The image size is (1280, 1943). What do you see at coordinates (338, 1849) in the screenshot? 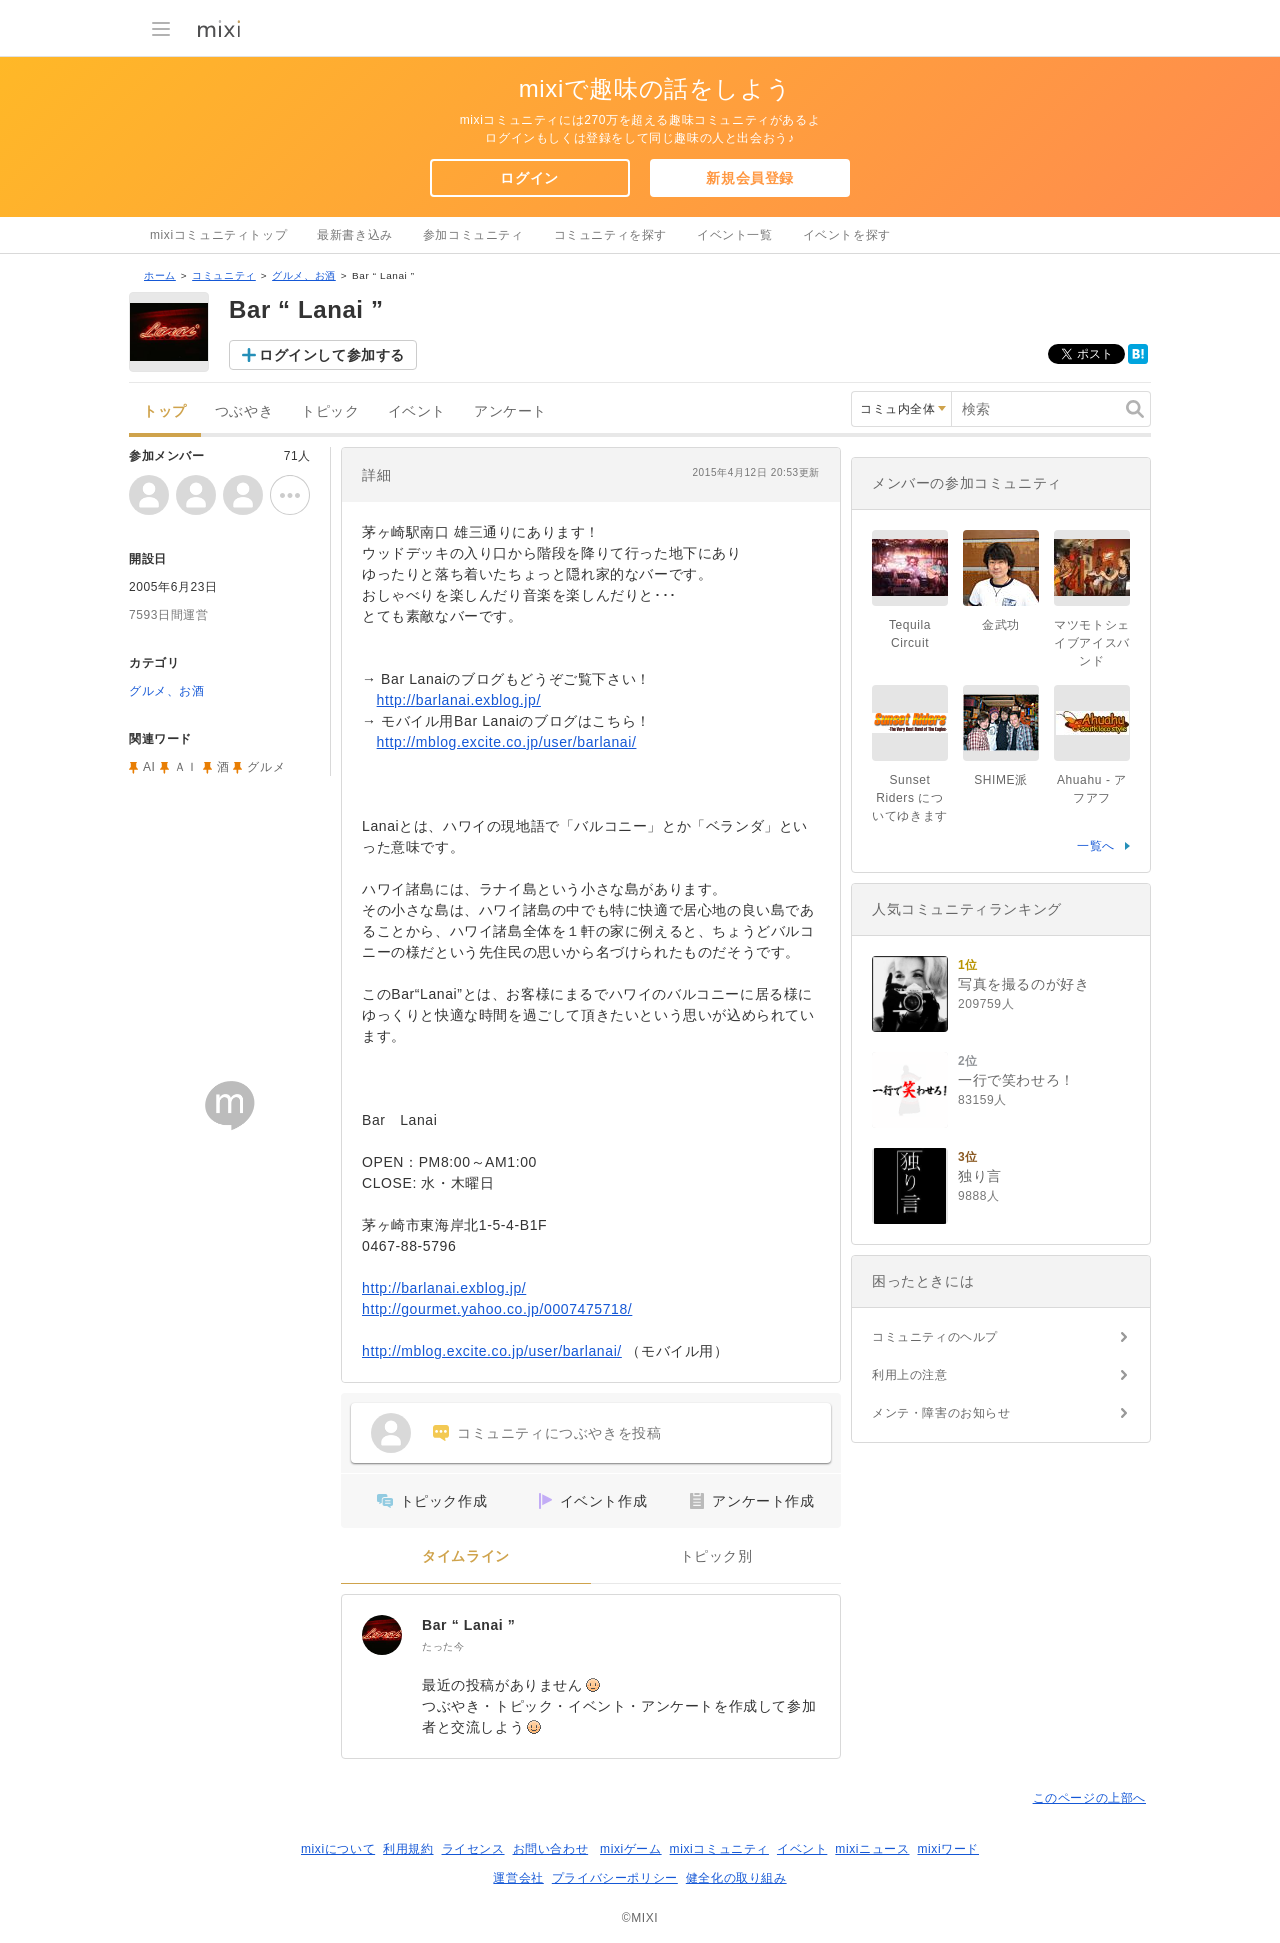
I see `mixiについて` at bounding box center [338, 1849].